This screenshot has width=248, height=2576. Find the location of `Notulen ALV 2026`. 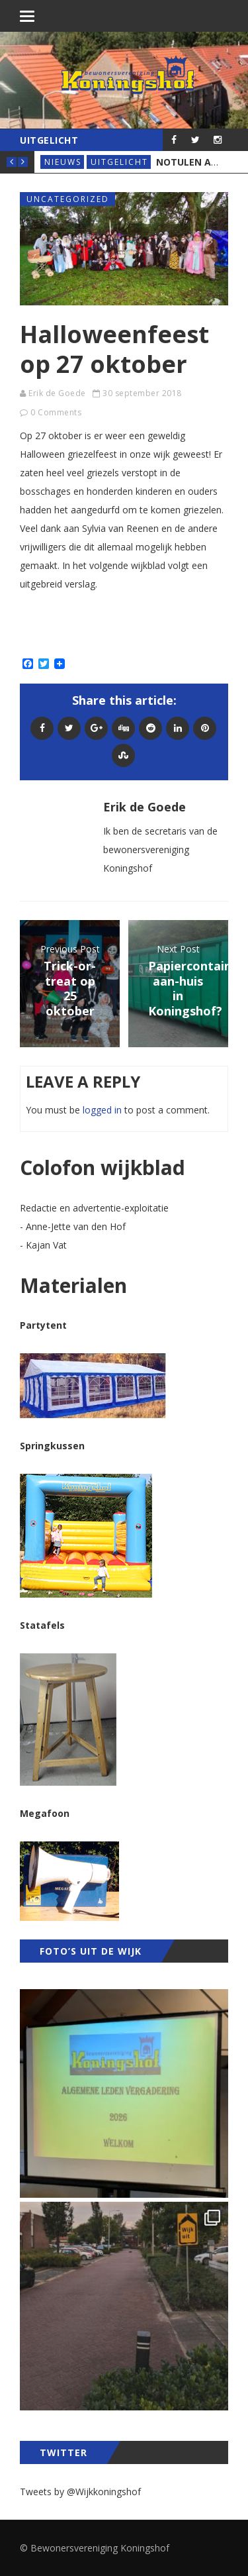

Notulen ALV 2026 is located at coordinates (201, 162).